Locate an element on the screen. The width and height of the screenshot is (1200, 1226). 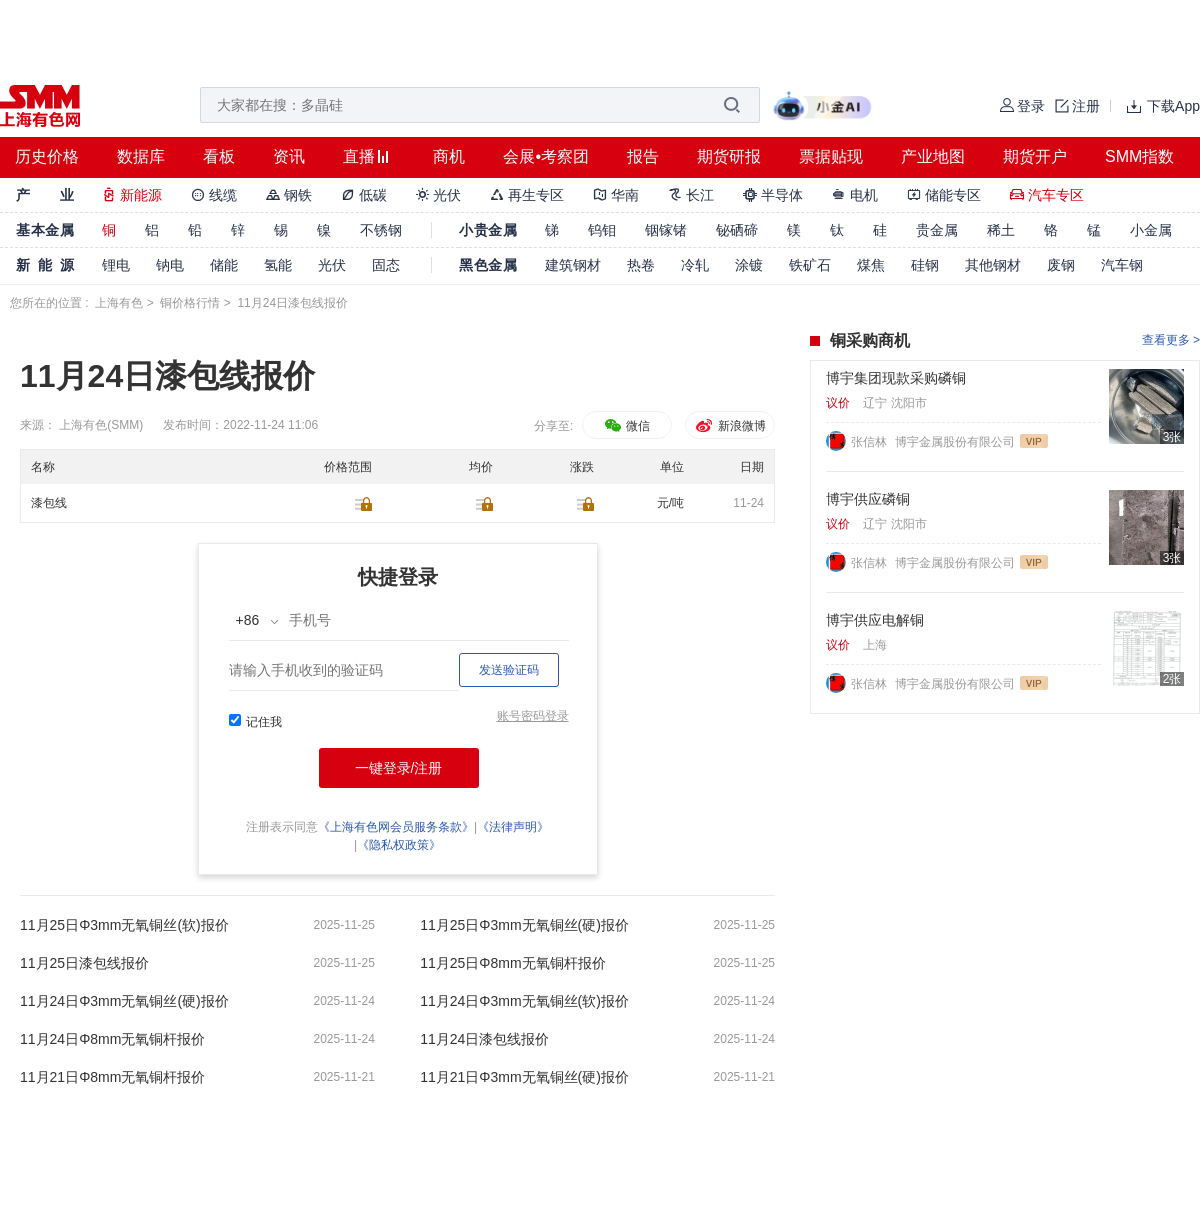
商机 is located at coordinates (449, 156).